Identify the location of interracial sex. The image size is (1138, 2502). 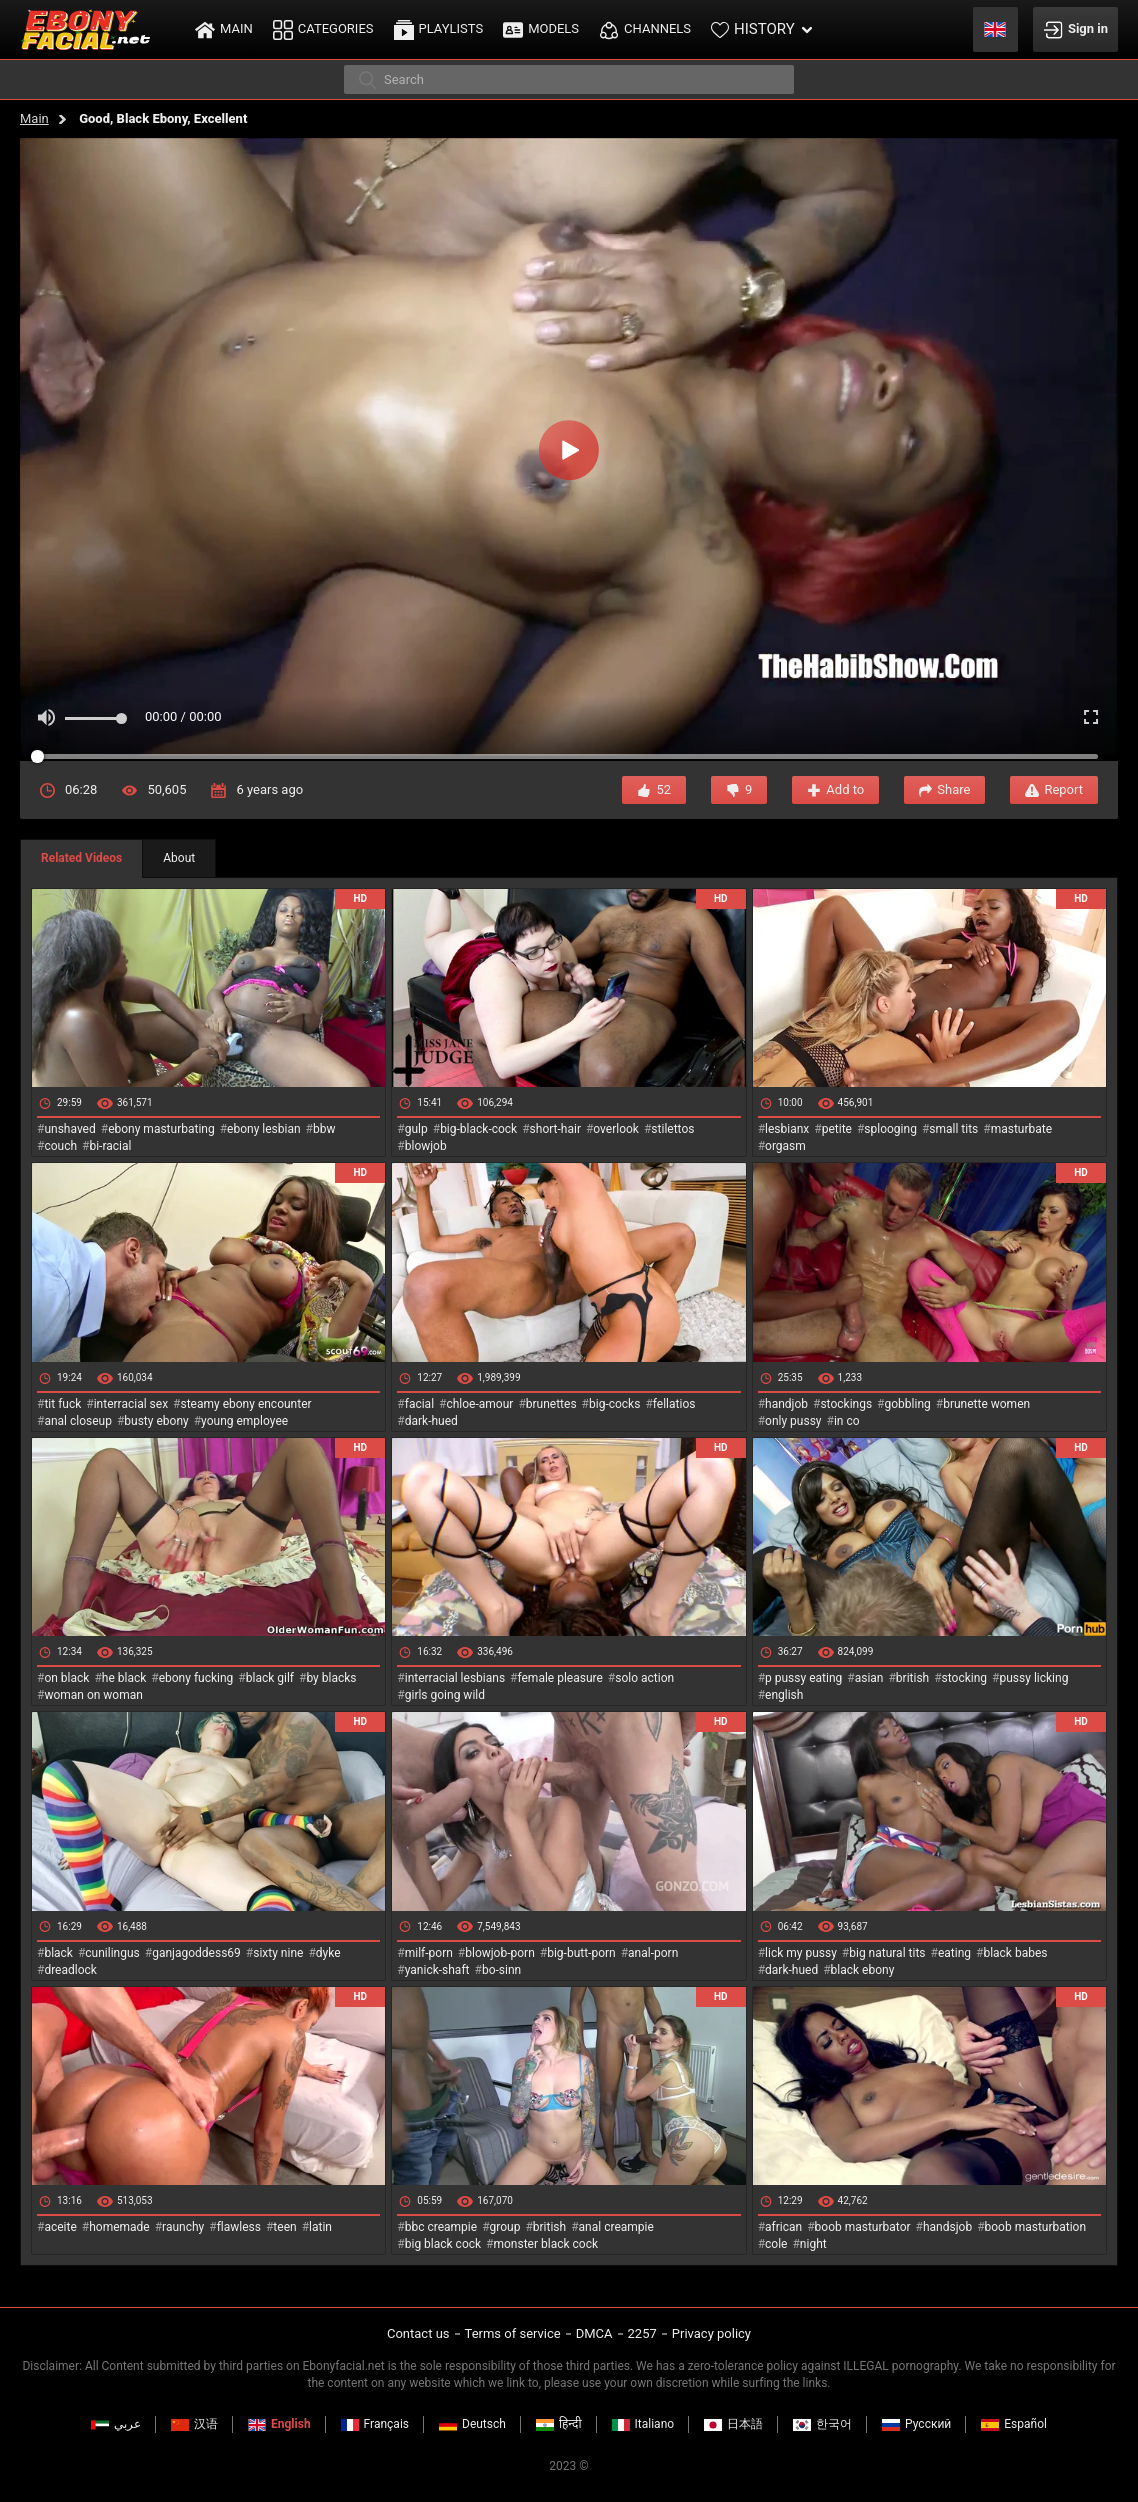
(131, 1404).